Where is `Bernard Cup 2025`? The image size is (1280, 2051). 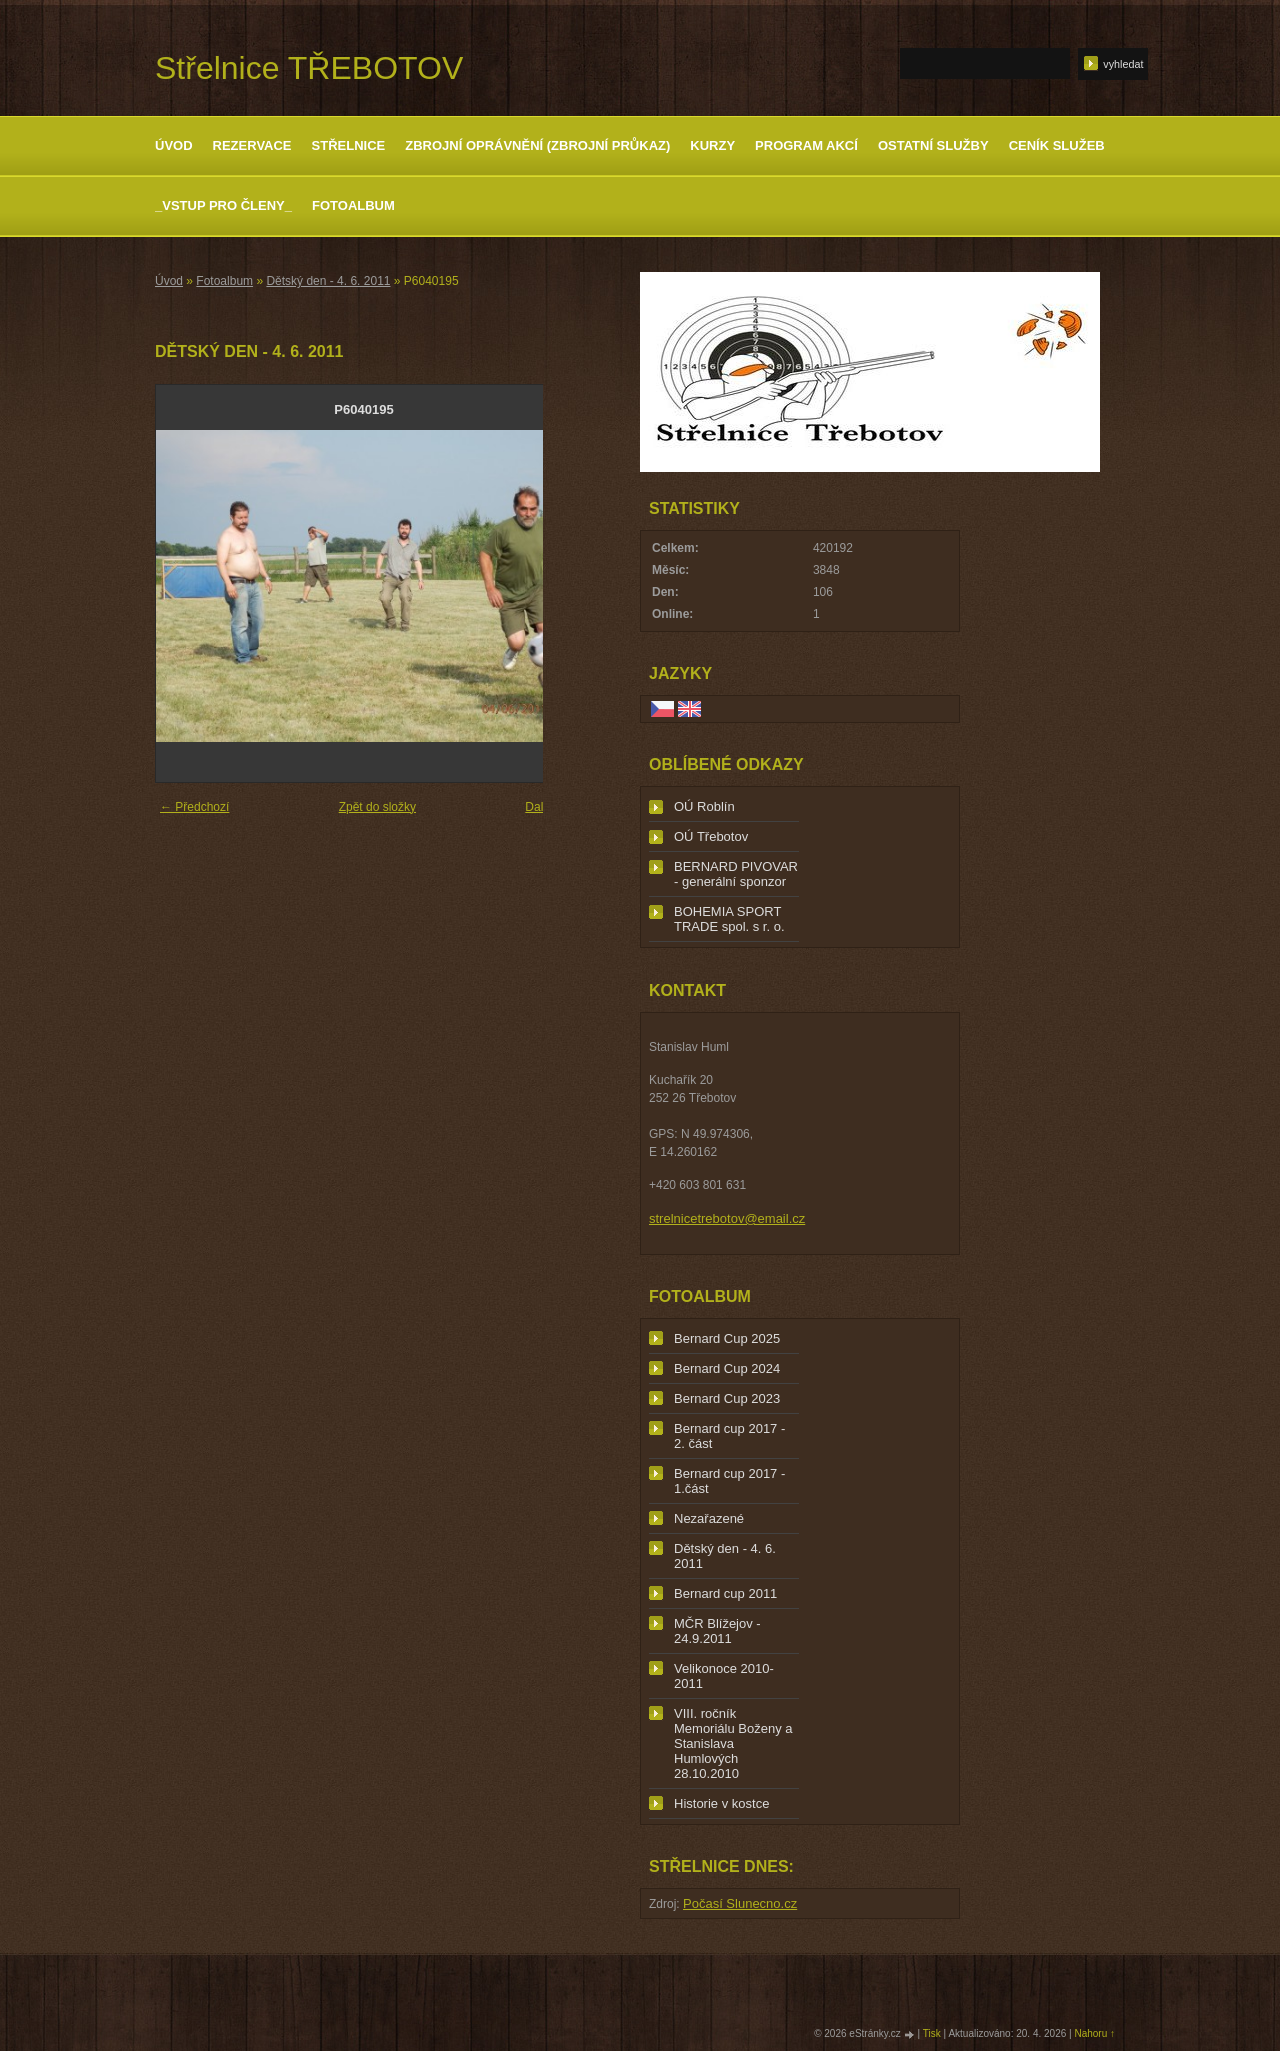
Bernard Cup 2025 is located at coordinates (727, 1338).